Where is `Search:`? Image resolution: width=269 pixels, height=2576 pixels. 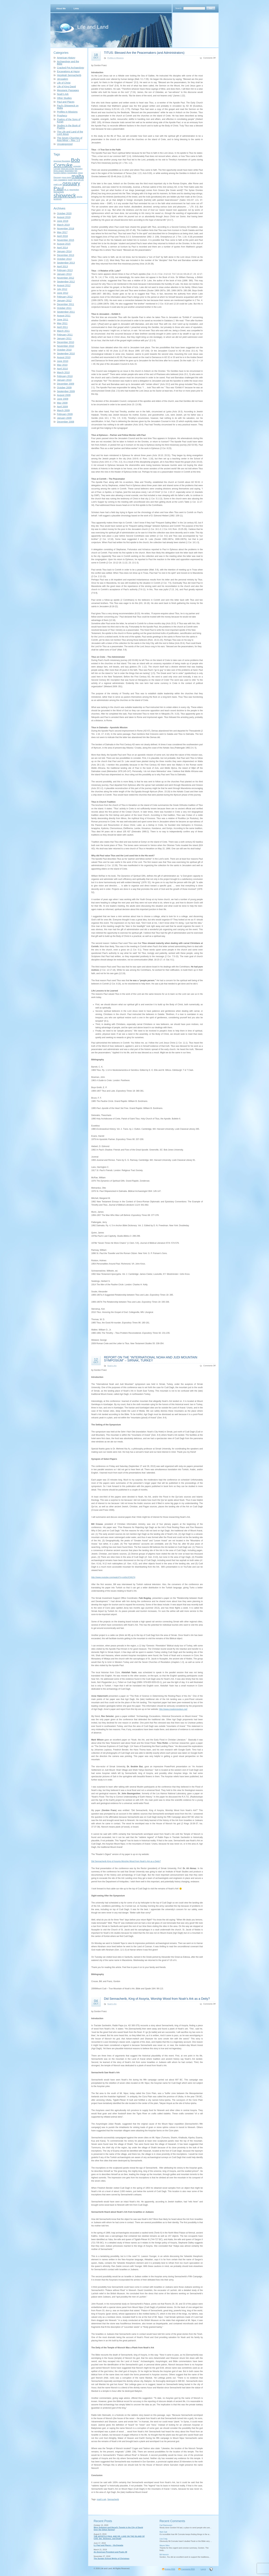 Search: is located at coordinates (178, 8).